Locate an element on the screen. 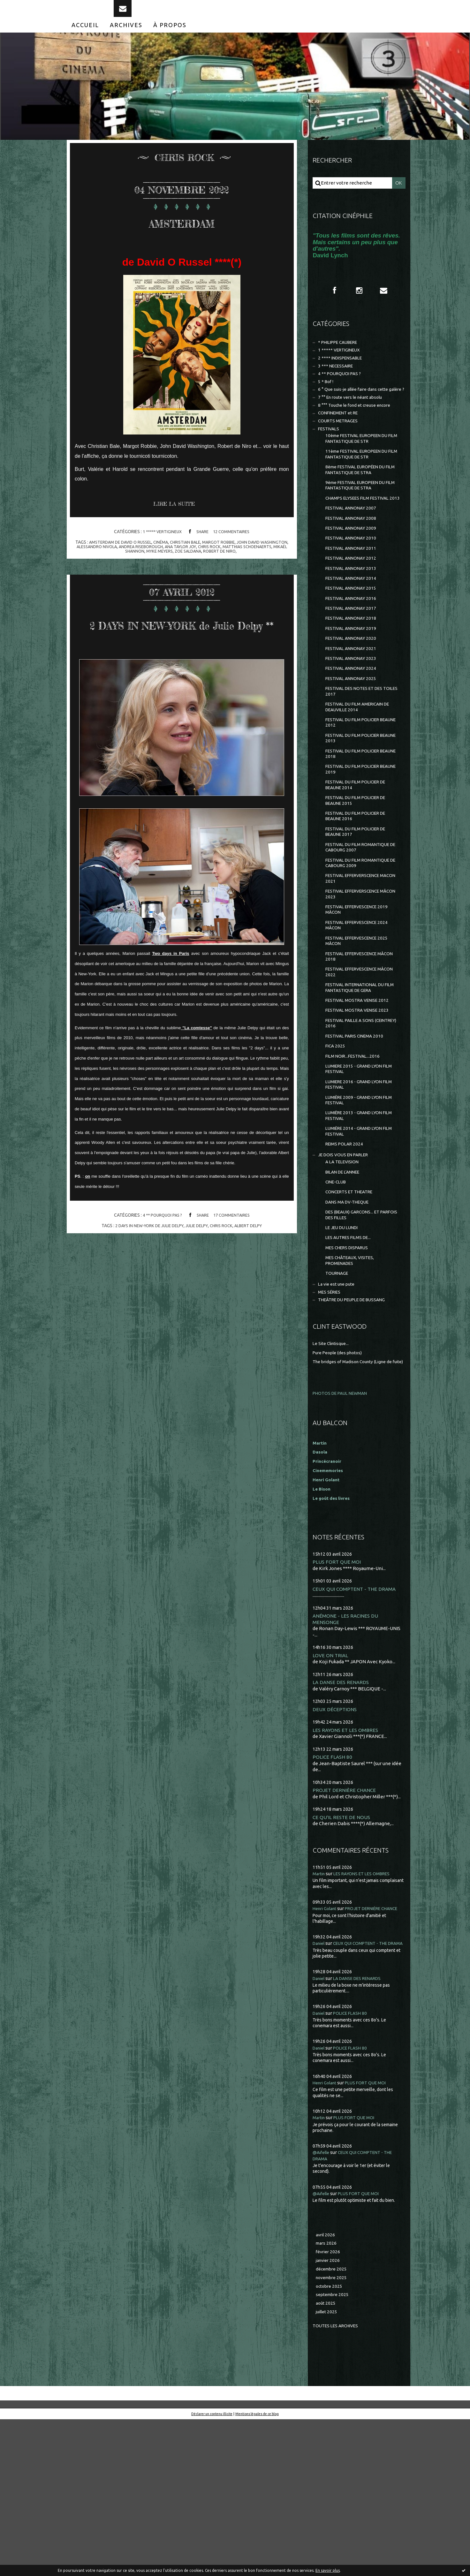  andrea riseborough is located at coordinates (177, 560).